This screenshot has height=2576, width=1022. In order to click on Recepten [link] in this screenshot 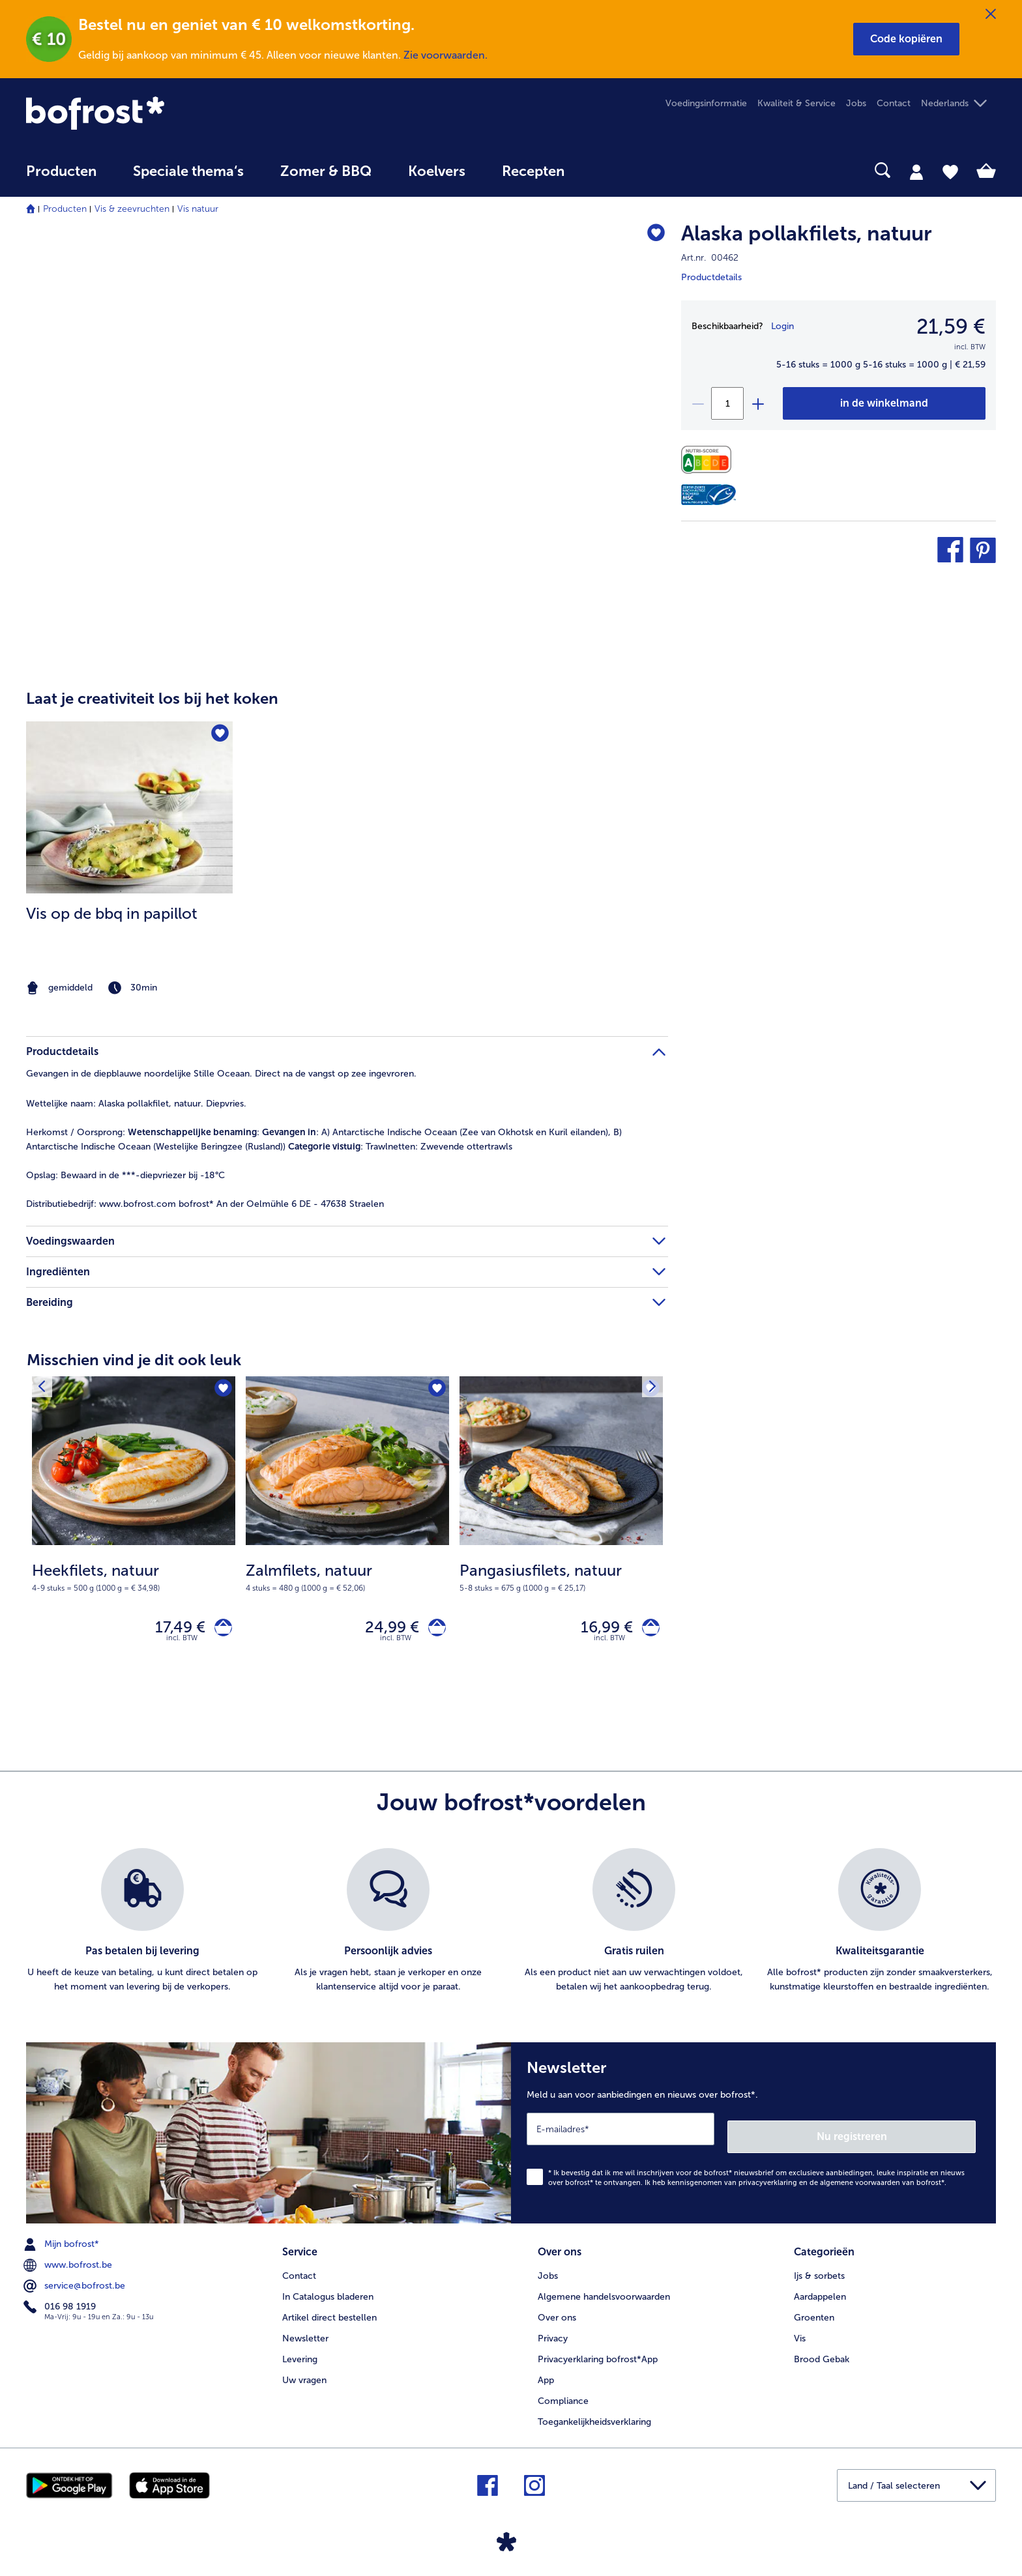, I will do `click(533, 171)`.